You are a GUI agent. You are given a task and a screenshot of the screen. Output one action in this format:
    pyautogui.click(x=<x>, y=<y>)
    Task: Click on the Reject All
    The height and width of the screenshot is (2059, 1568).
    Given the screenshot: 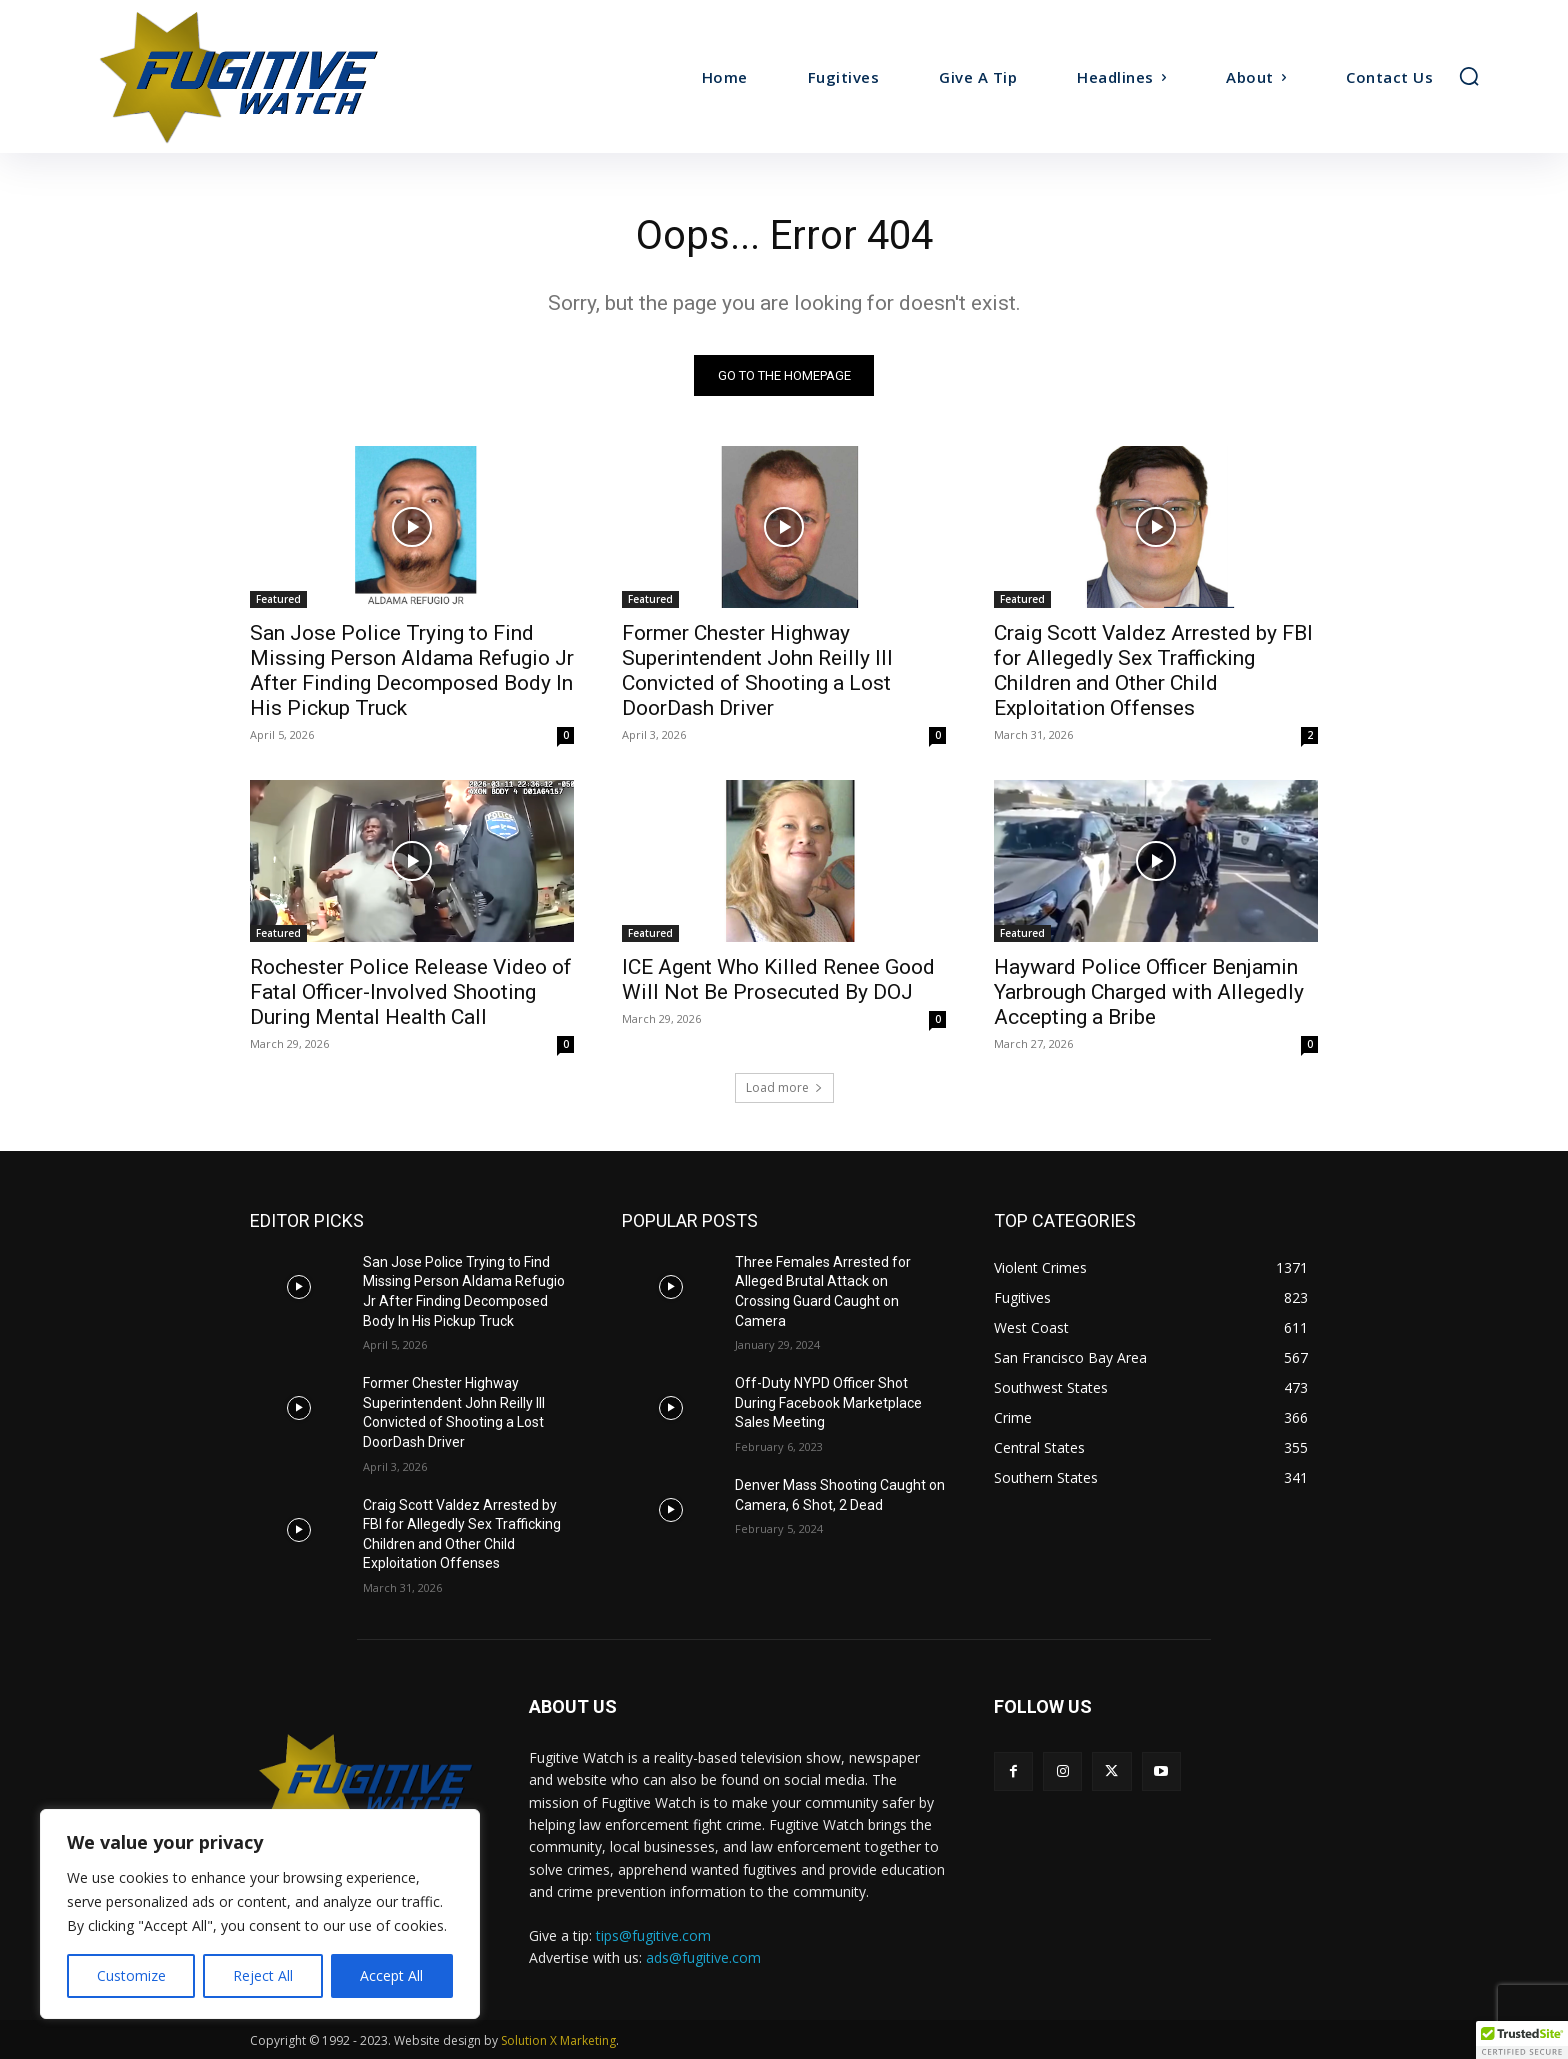 What is the action you would take?
    pyautogui.click(x=263, y=1975)
    